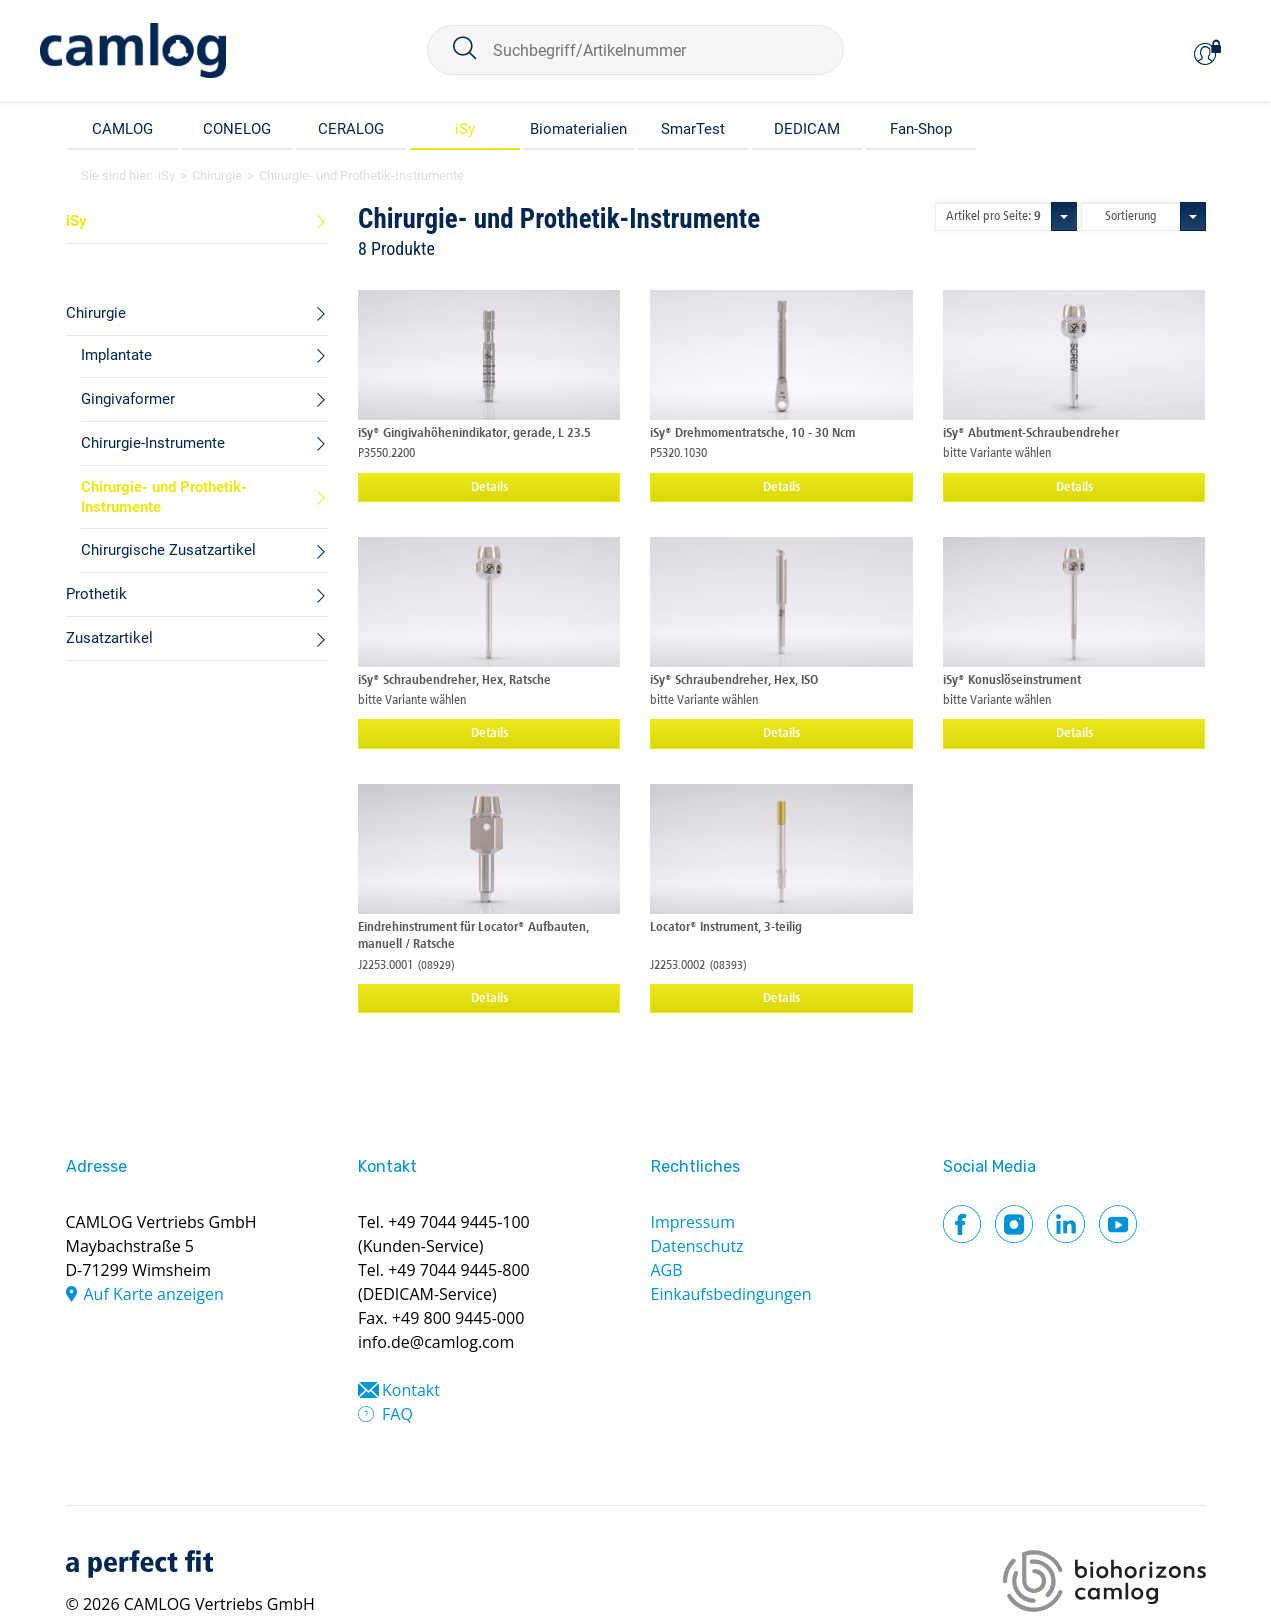 The image size is (1271, 1618). I want to click on CAMLOG, so click(122, 129).